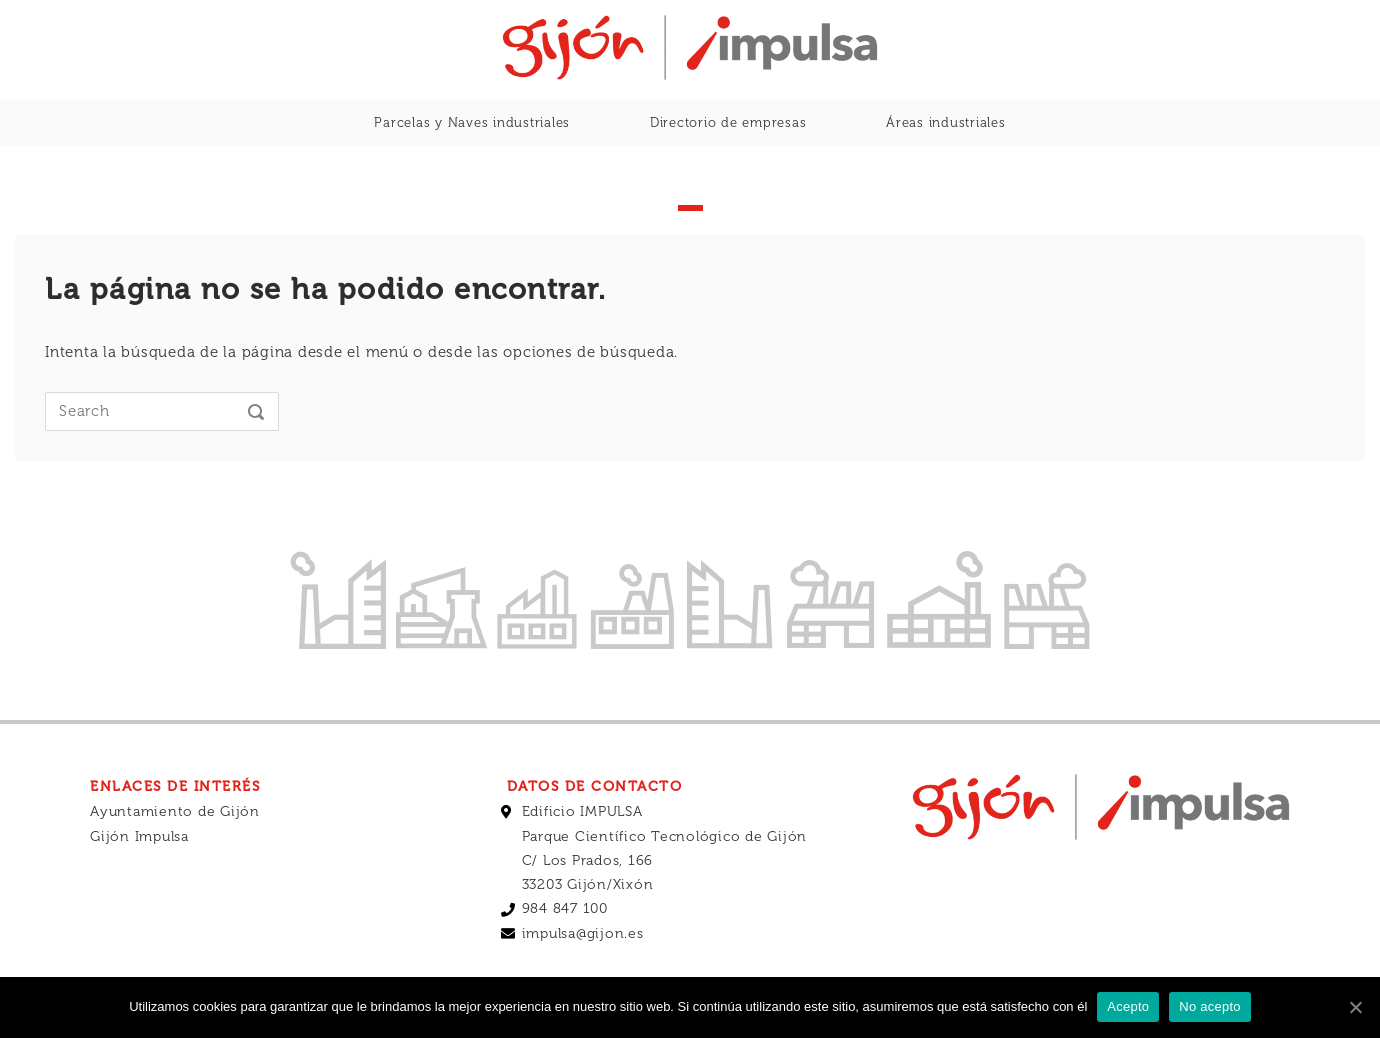 This screenshot has height=1038, width=1380. I want to click on Directorio de empresas, so click(728, 122).